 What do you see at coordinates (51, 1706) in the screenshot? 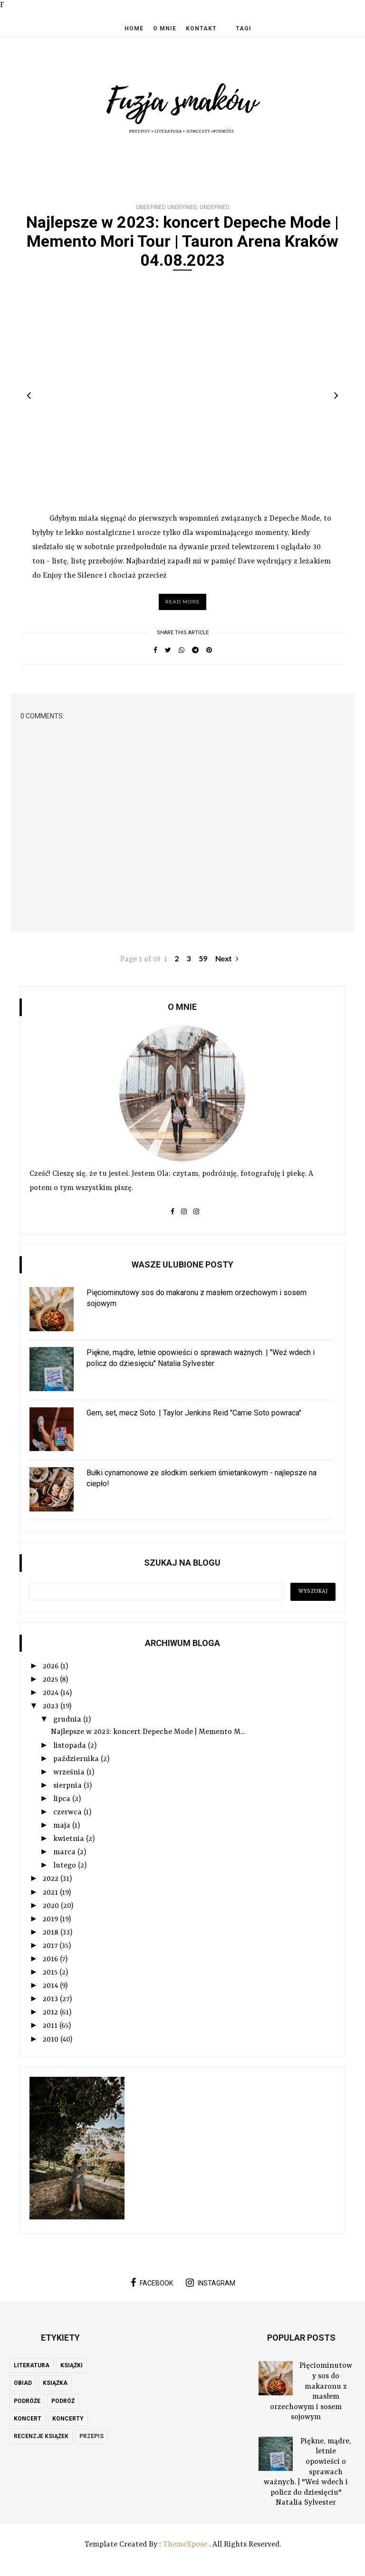
I see `2023` at bounding box center [51, 1706].